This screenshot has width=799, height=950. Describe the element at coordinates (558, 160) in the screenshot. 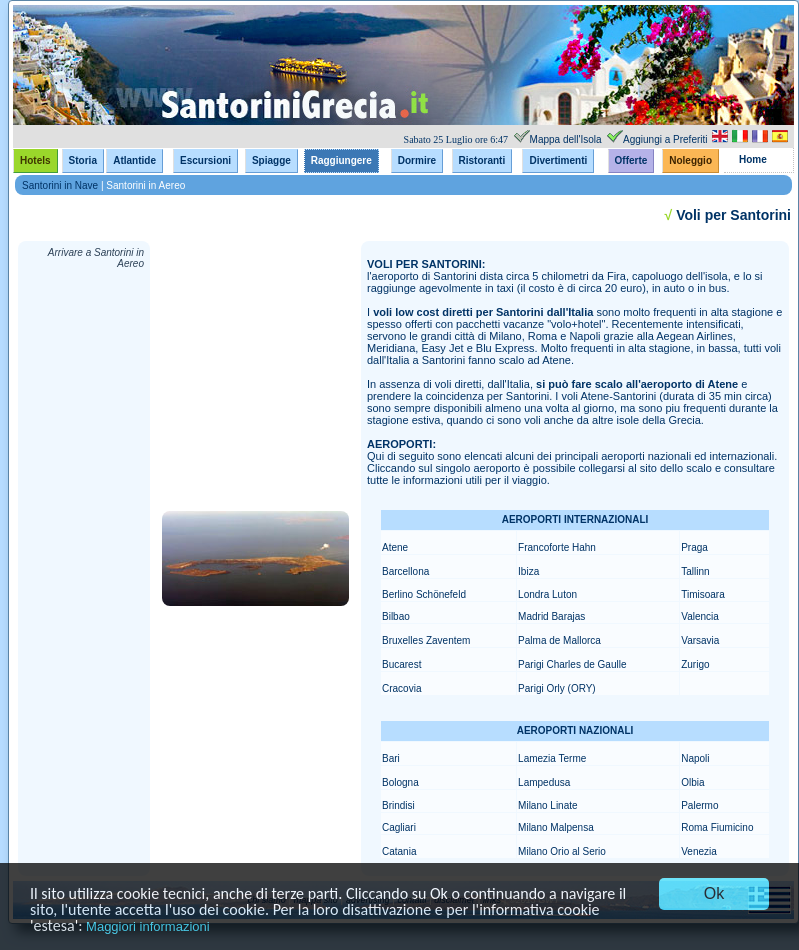

I see `Divertimenti` at that location.